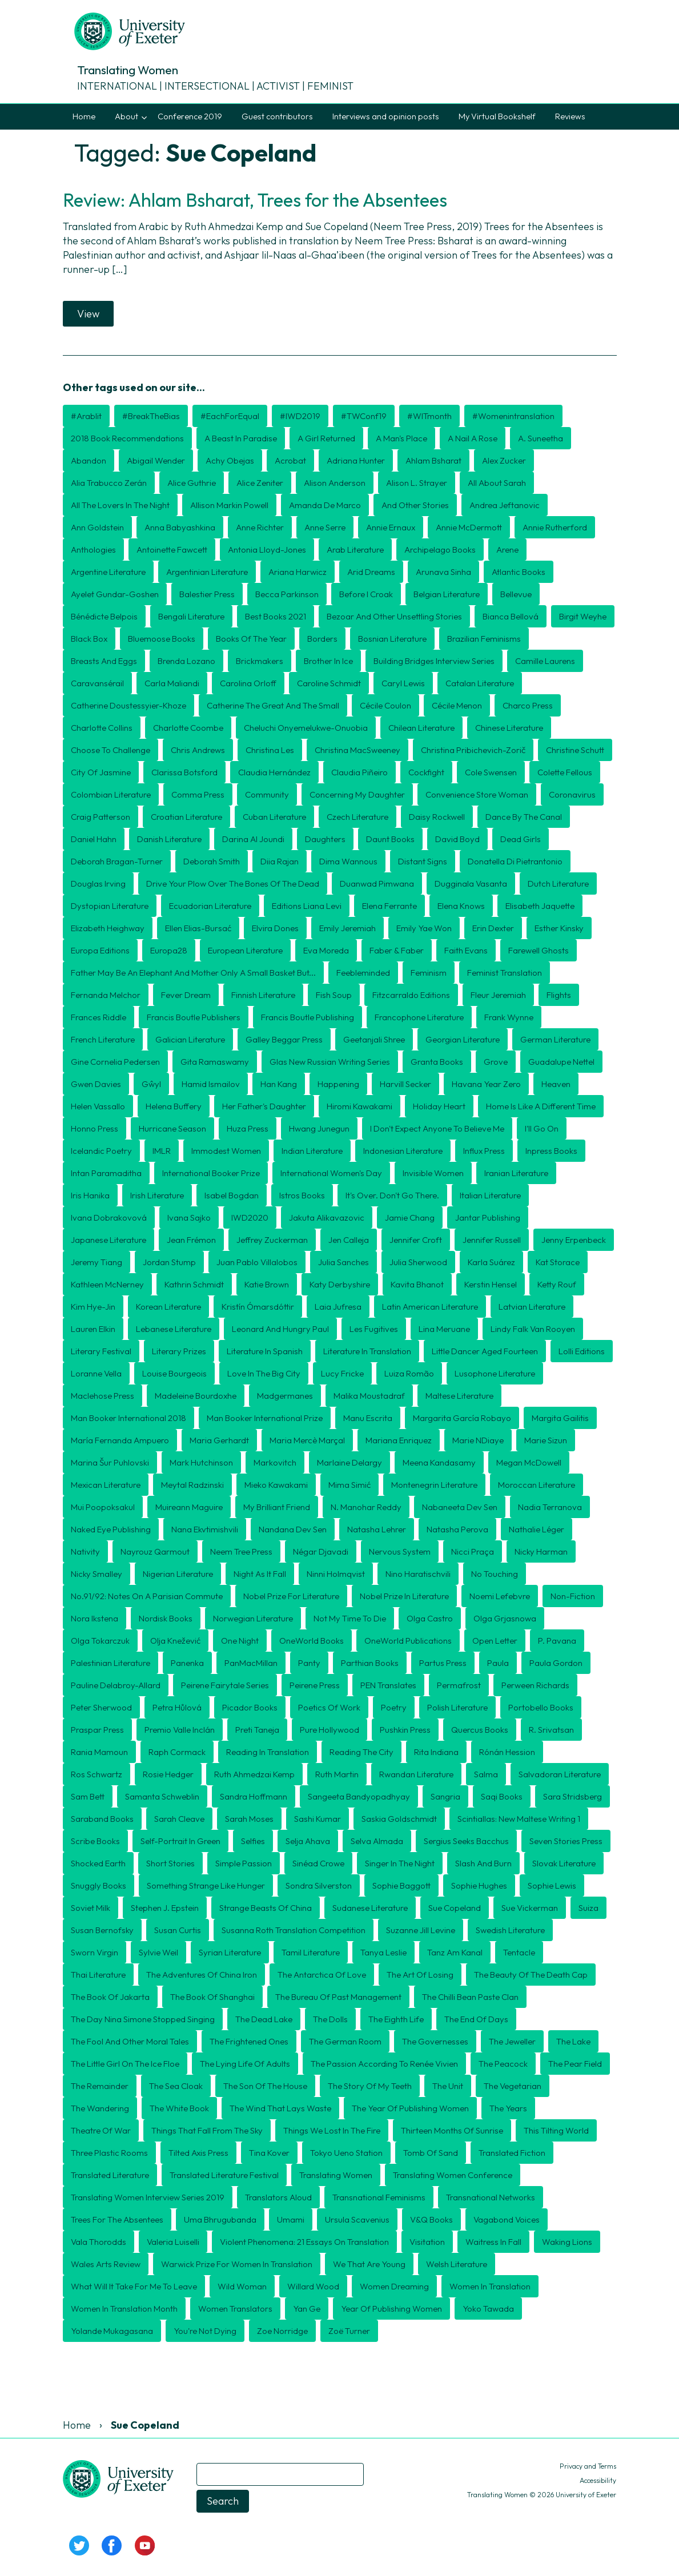 The width and height of the screenshot is (679, 2576). I want to click on Kat Storace, so click(558, 1262).